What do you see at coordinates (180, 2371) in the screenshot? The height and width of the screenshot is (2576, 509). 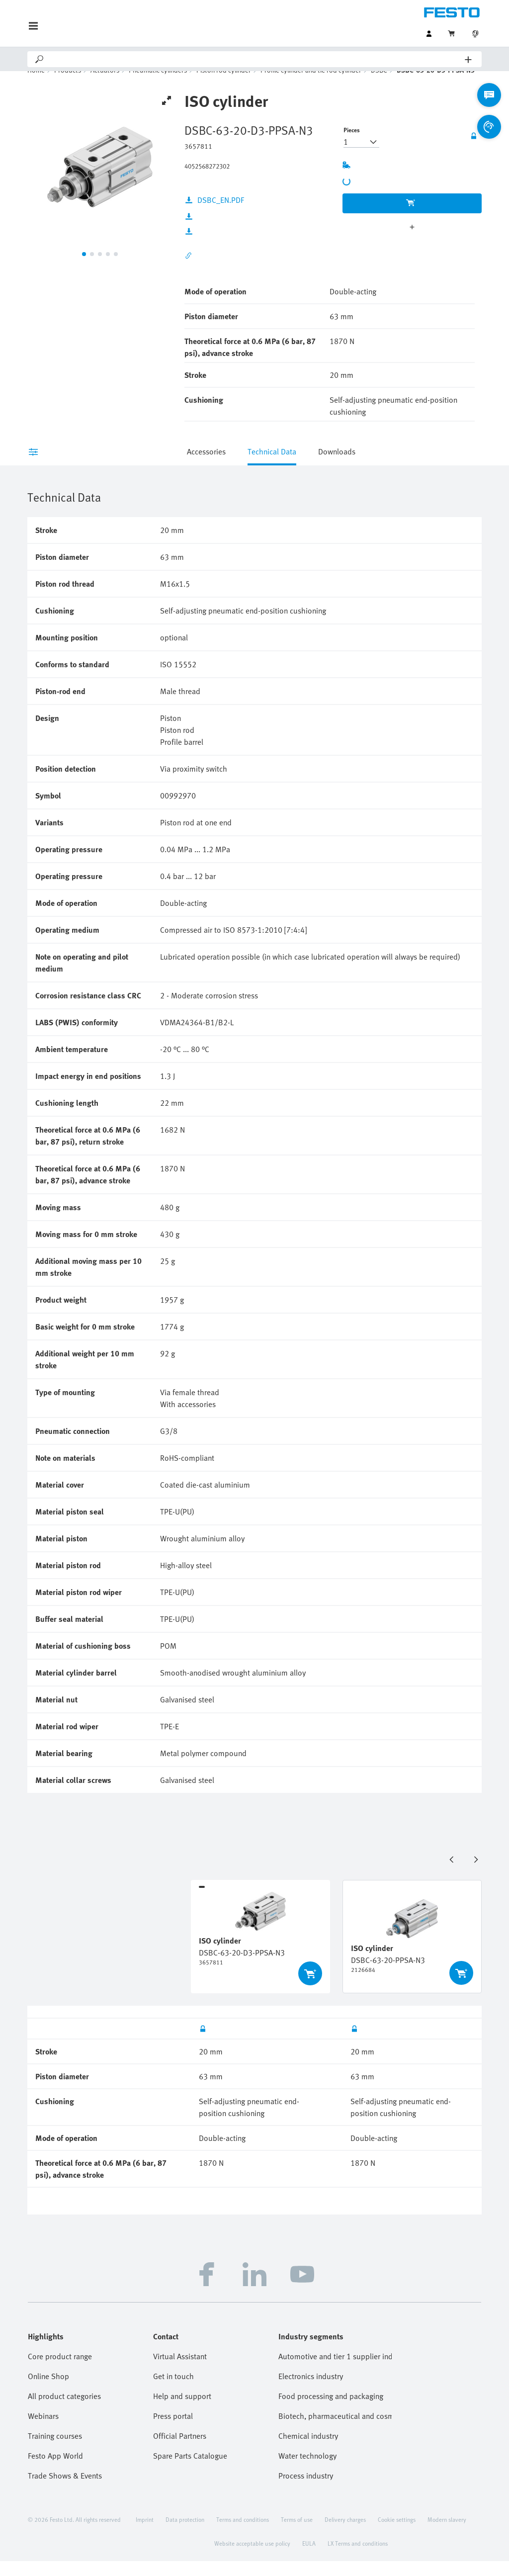 I see `Virtual Assistant` at bounding box center [180, 2371].